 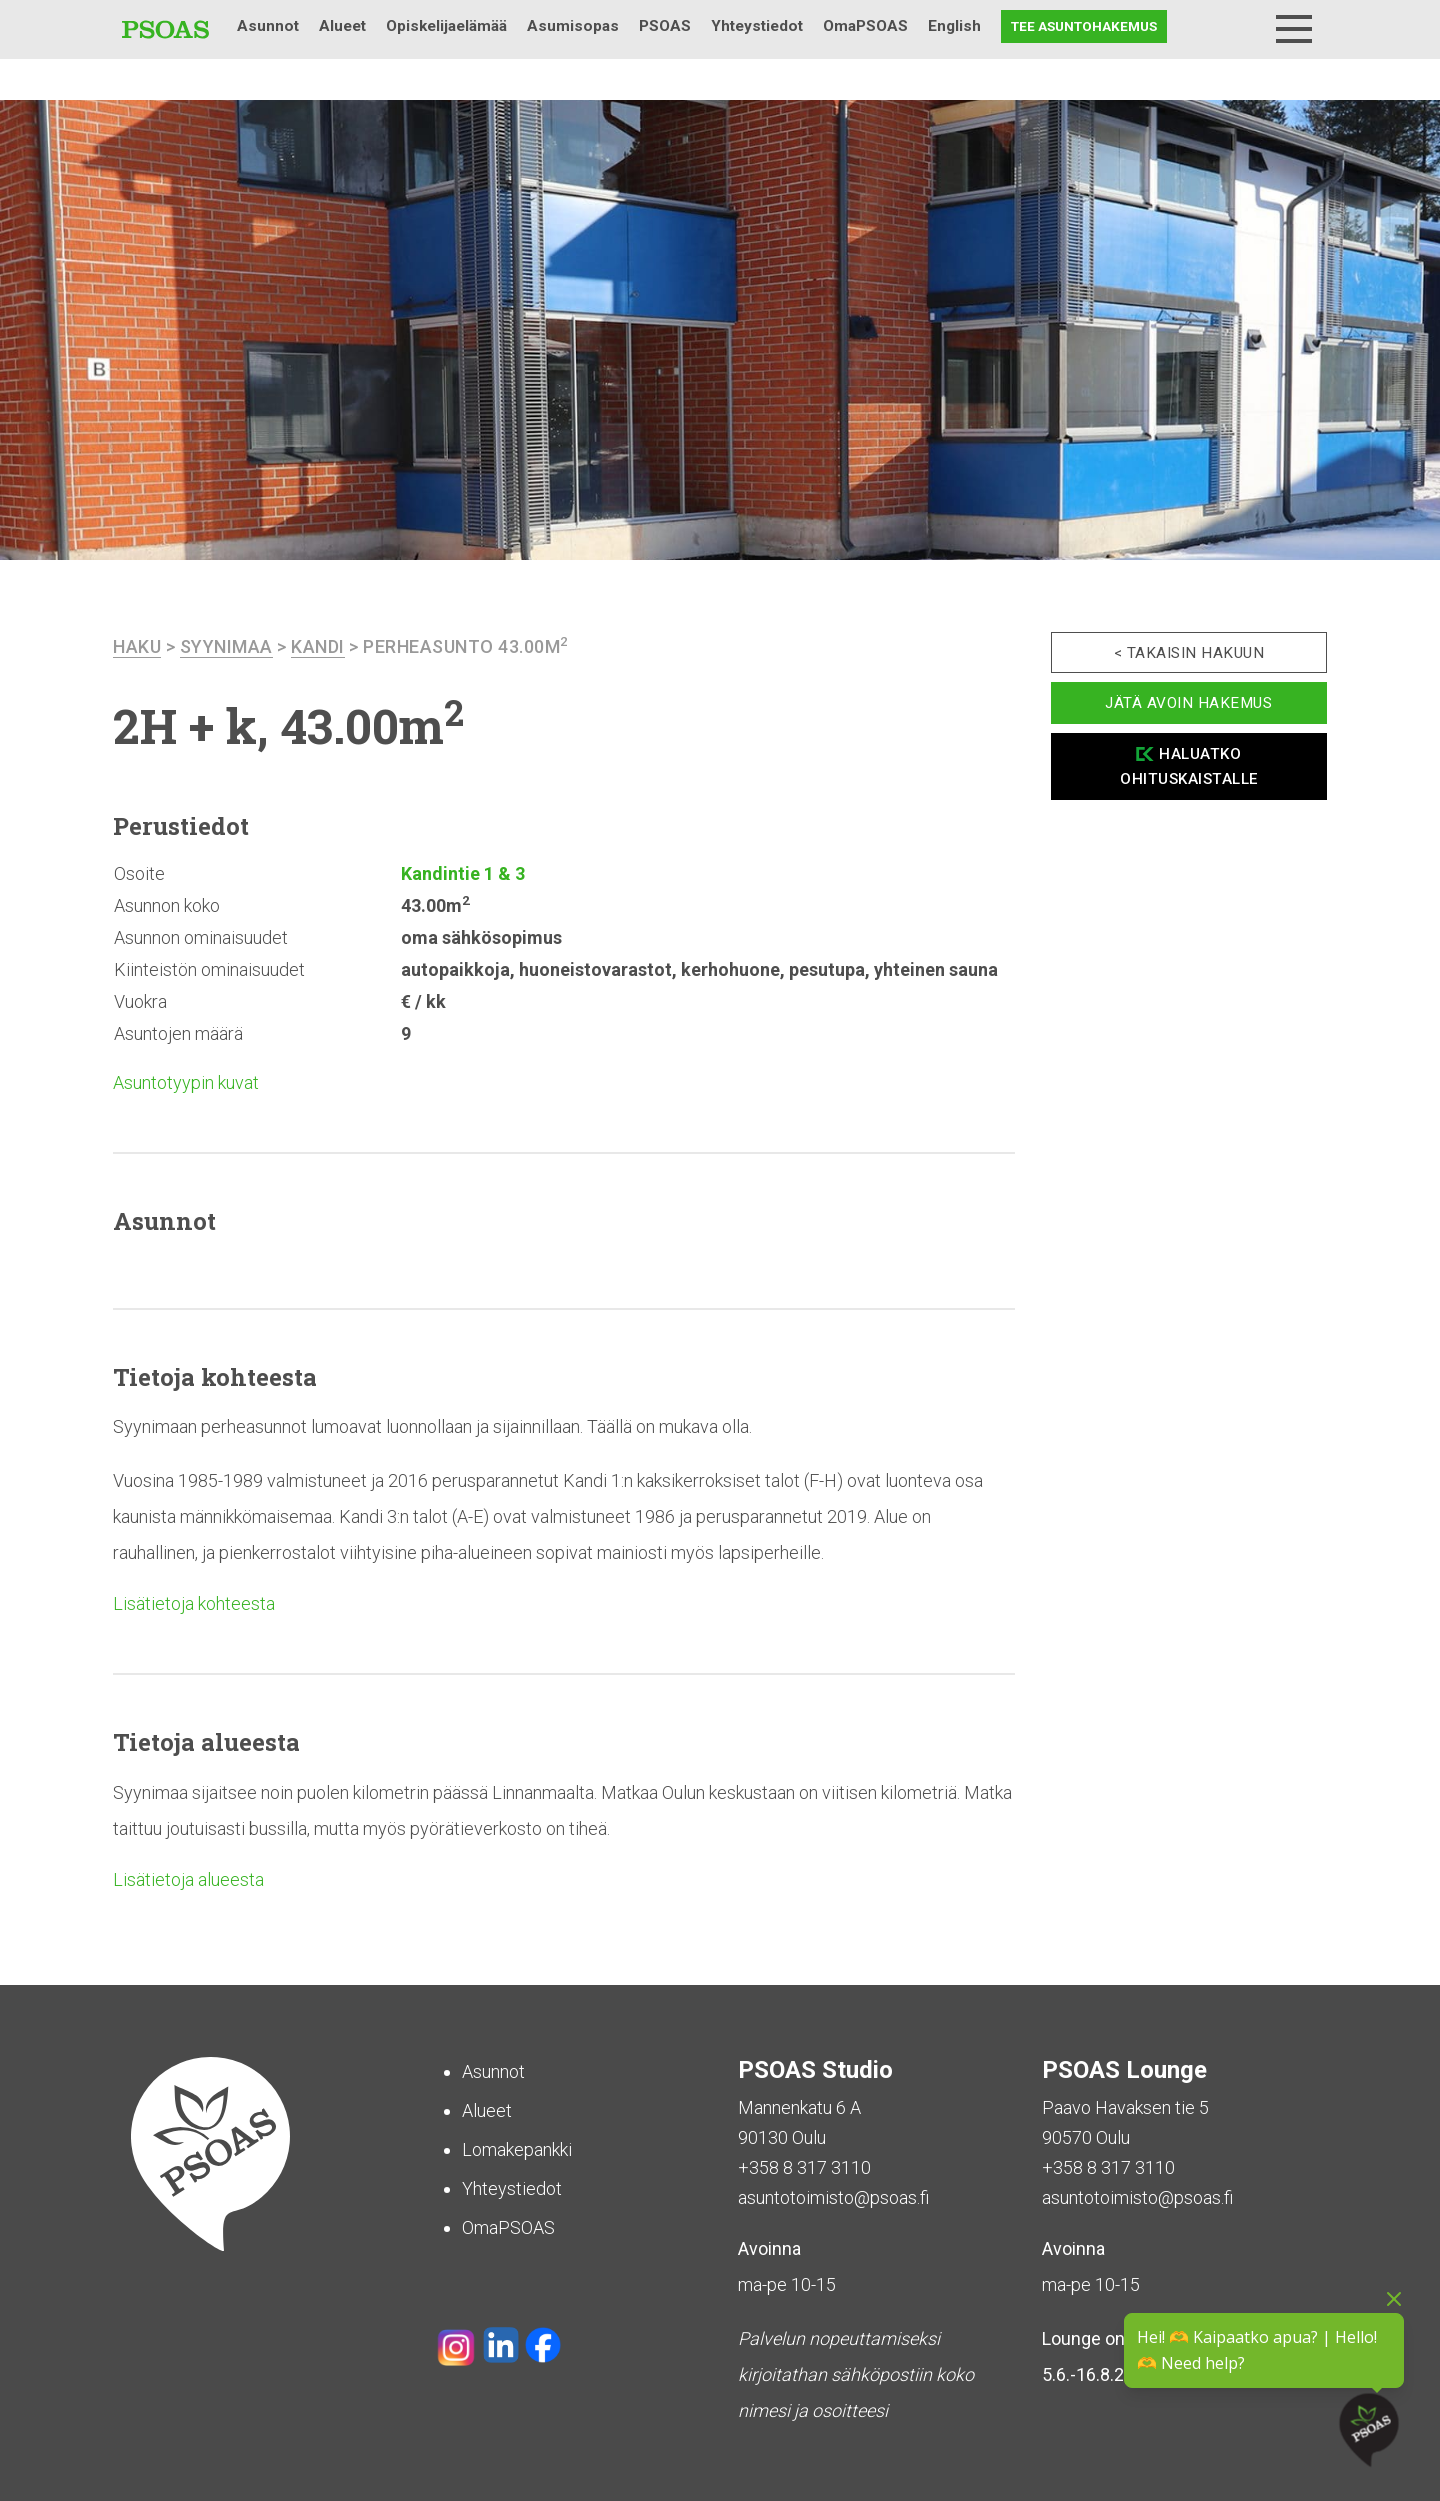 What do you see at coordinates (757, 26) in the screenshot?
I see `Yhteystiedot` at bounding box center [757, 26].